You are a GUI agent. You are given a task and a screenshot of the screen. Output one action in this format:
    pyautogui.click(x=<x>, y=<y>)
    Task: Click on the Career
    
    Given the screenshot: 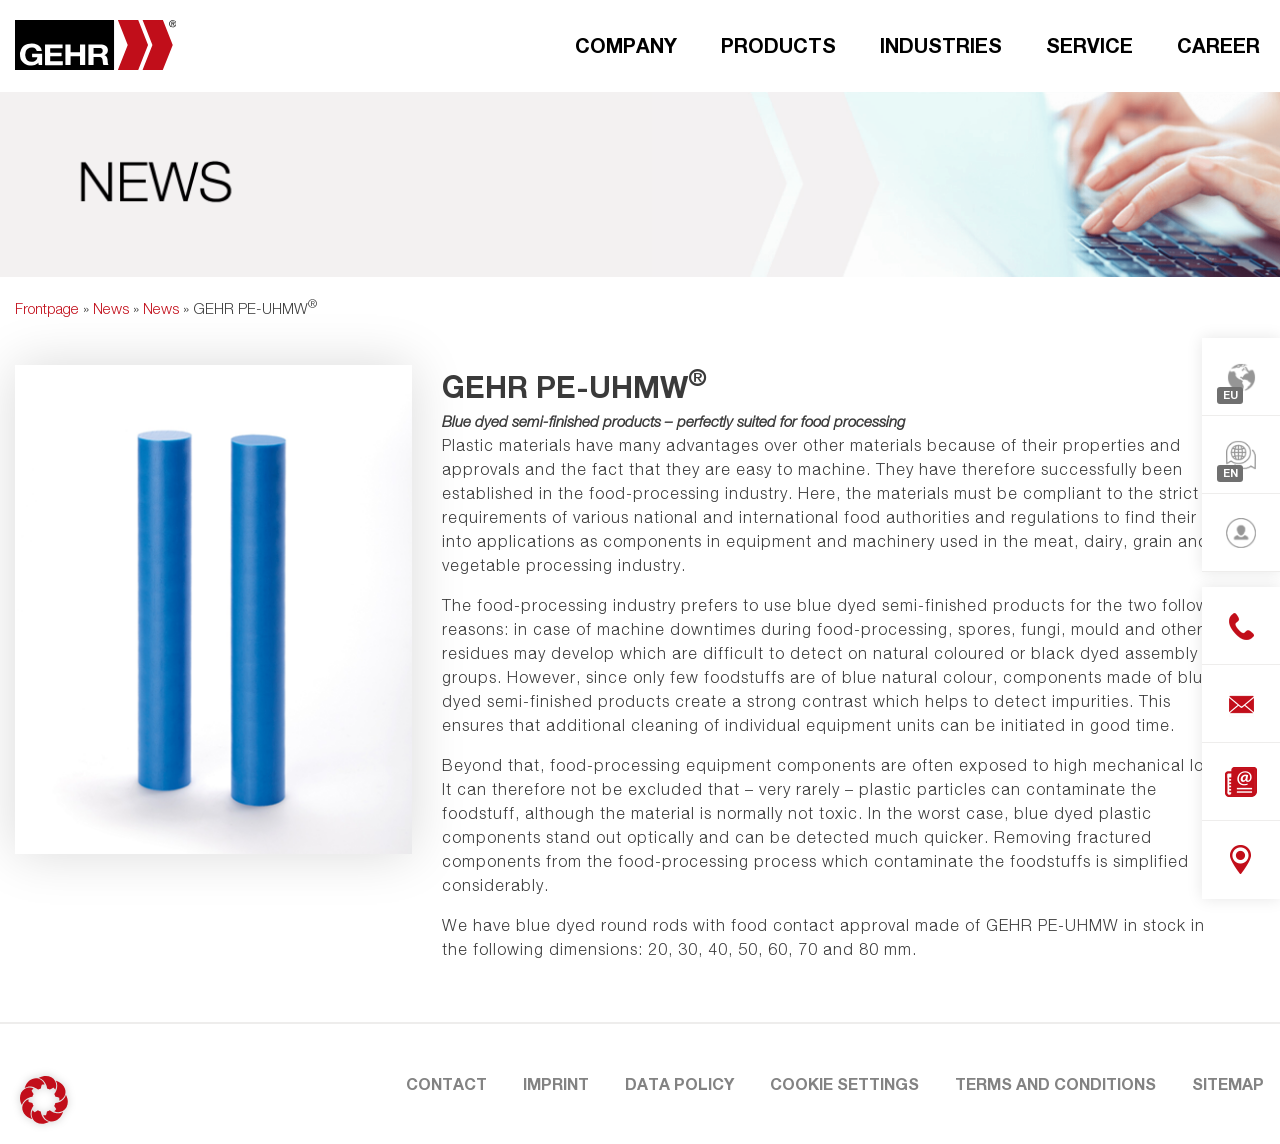 What is the action you would take?
    pyautogui.click(x=1218, y=45)
    